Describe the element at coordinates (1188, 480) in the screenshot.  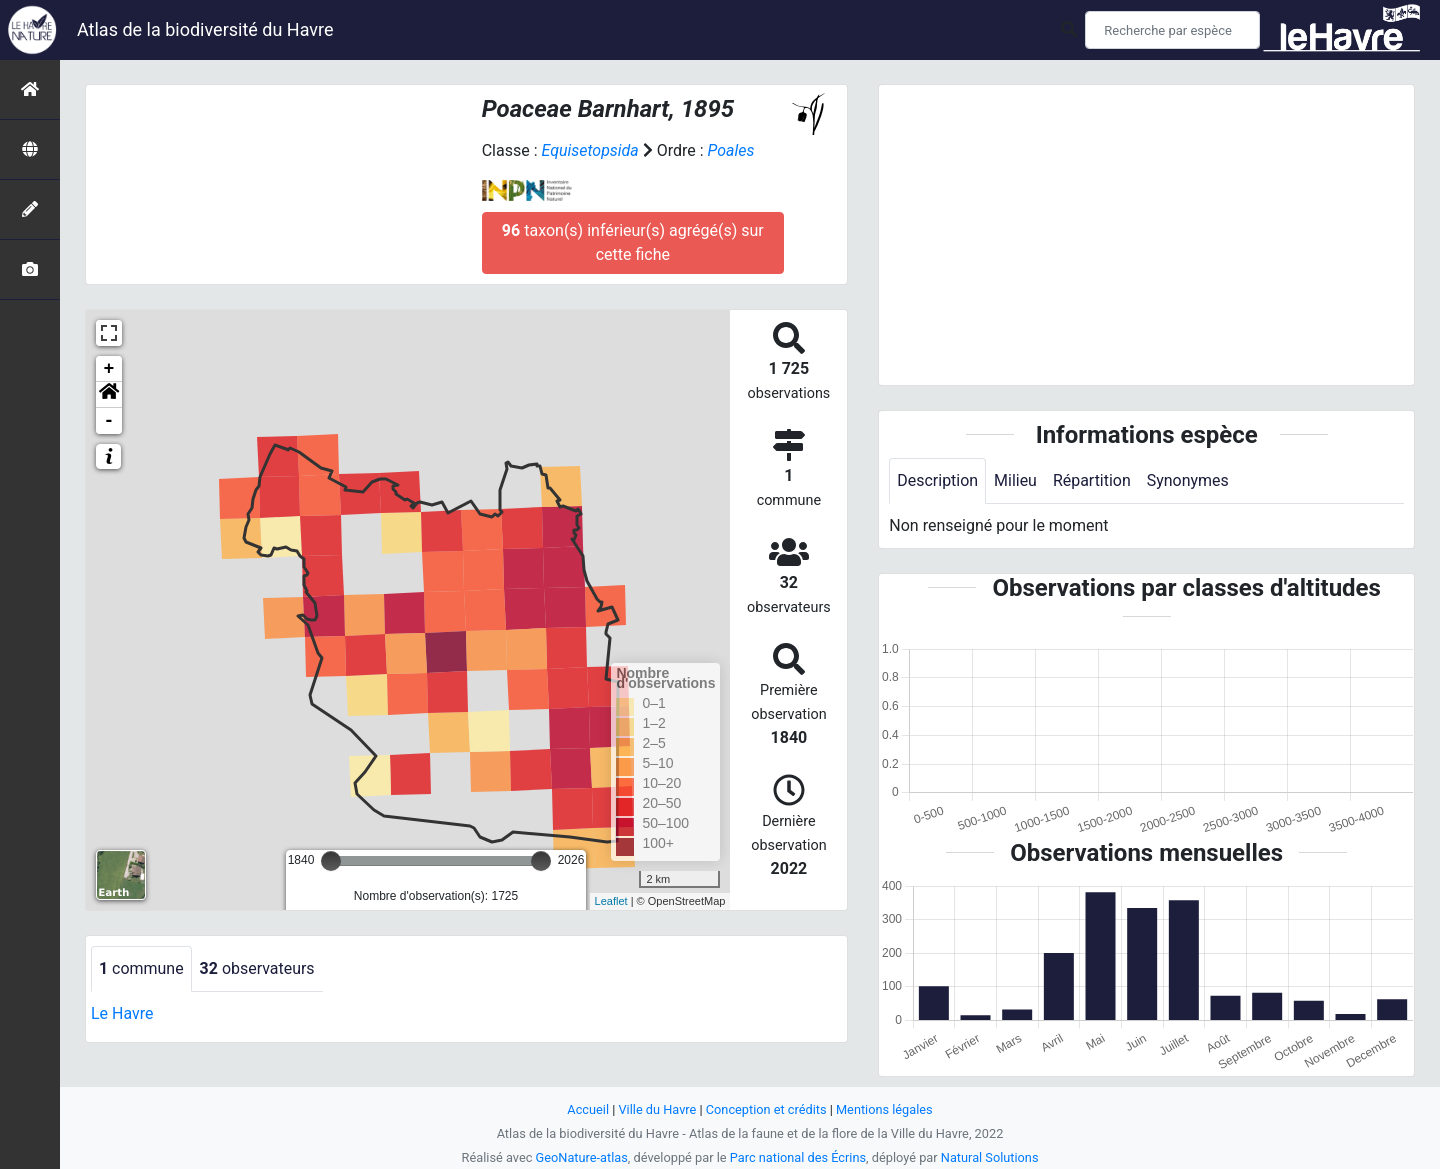
I see `Synonymes` at that location.